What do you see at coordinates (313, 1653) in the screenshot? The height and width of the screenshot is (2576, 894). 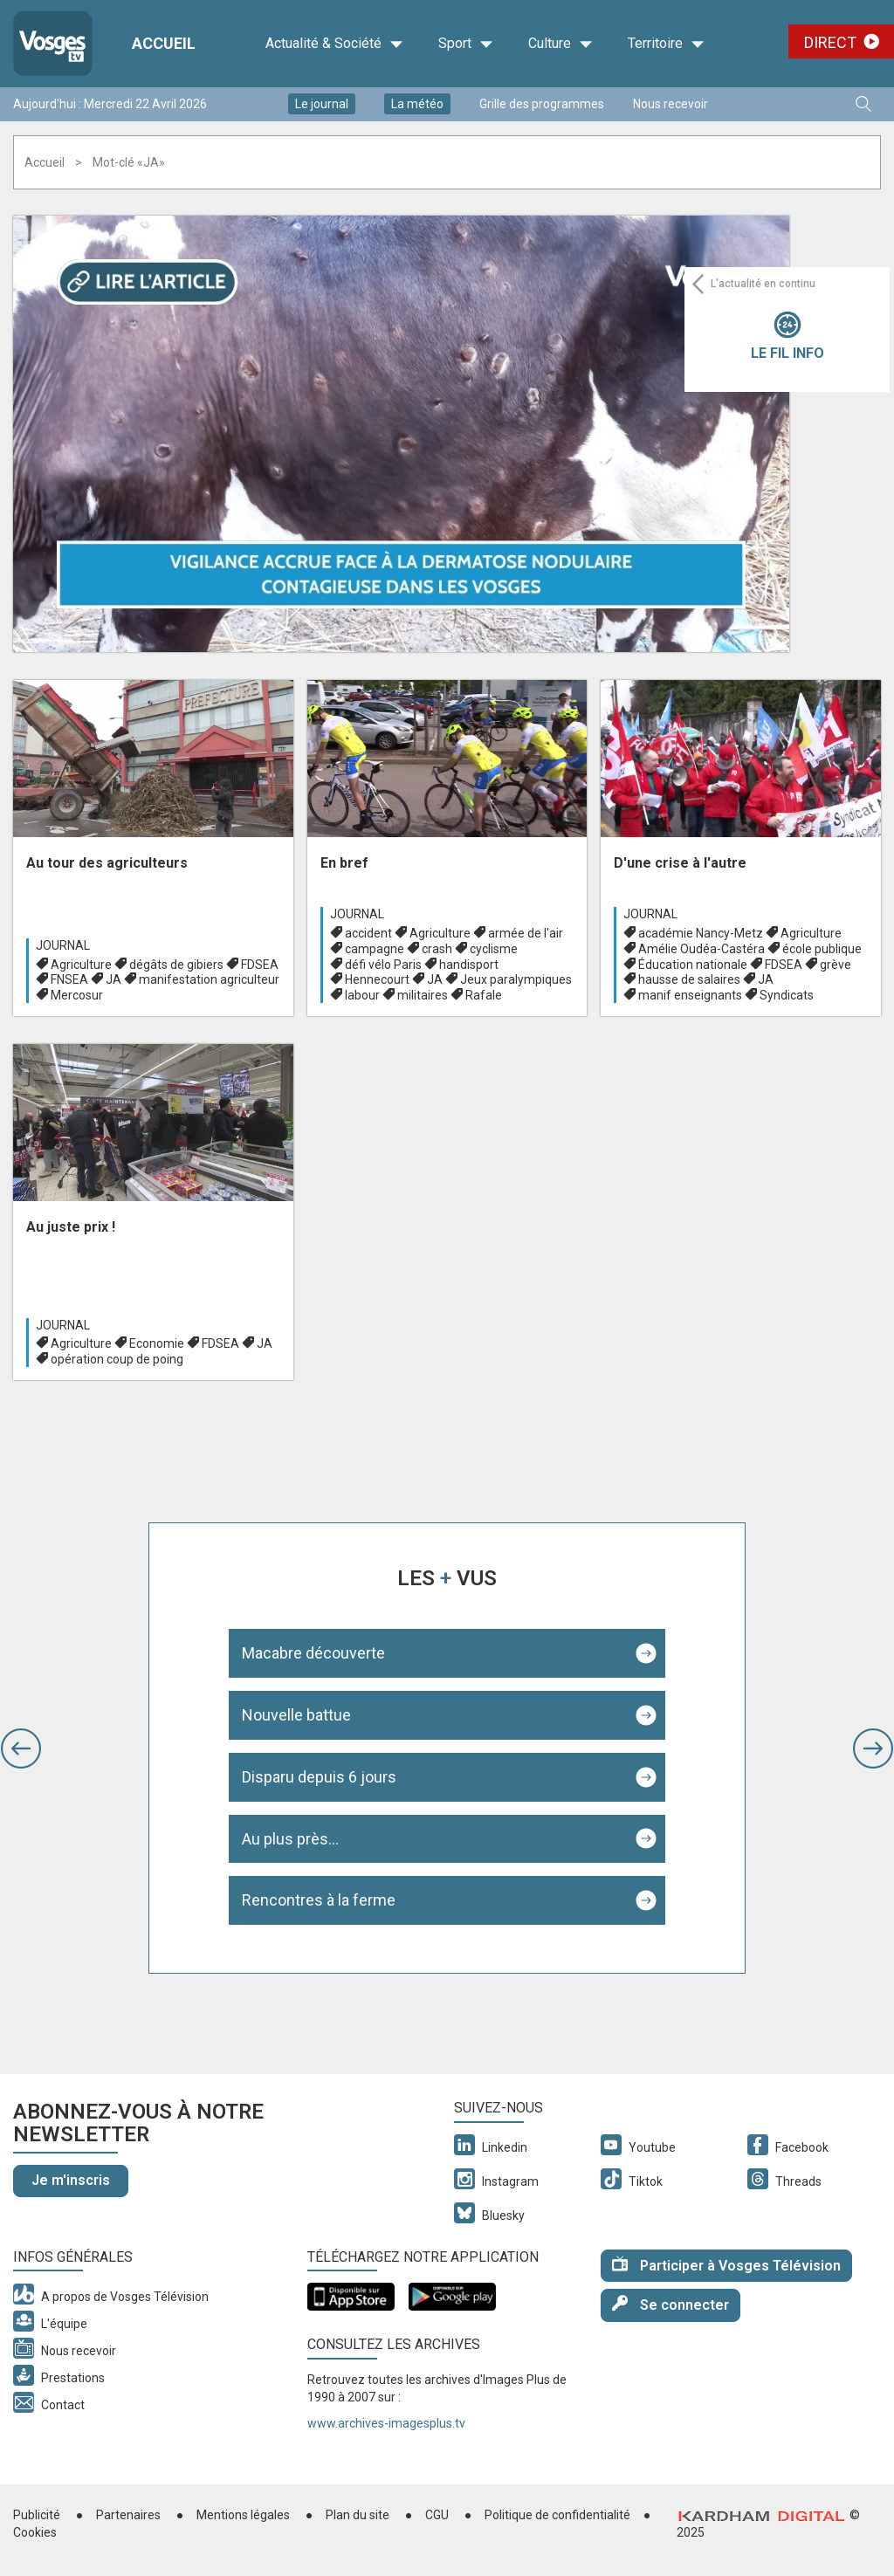 I see `Macabre découverte` at bounding box center [313, 1653].